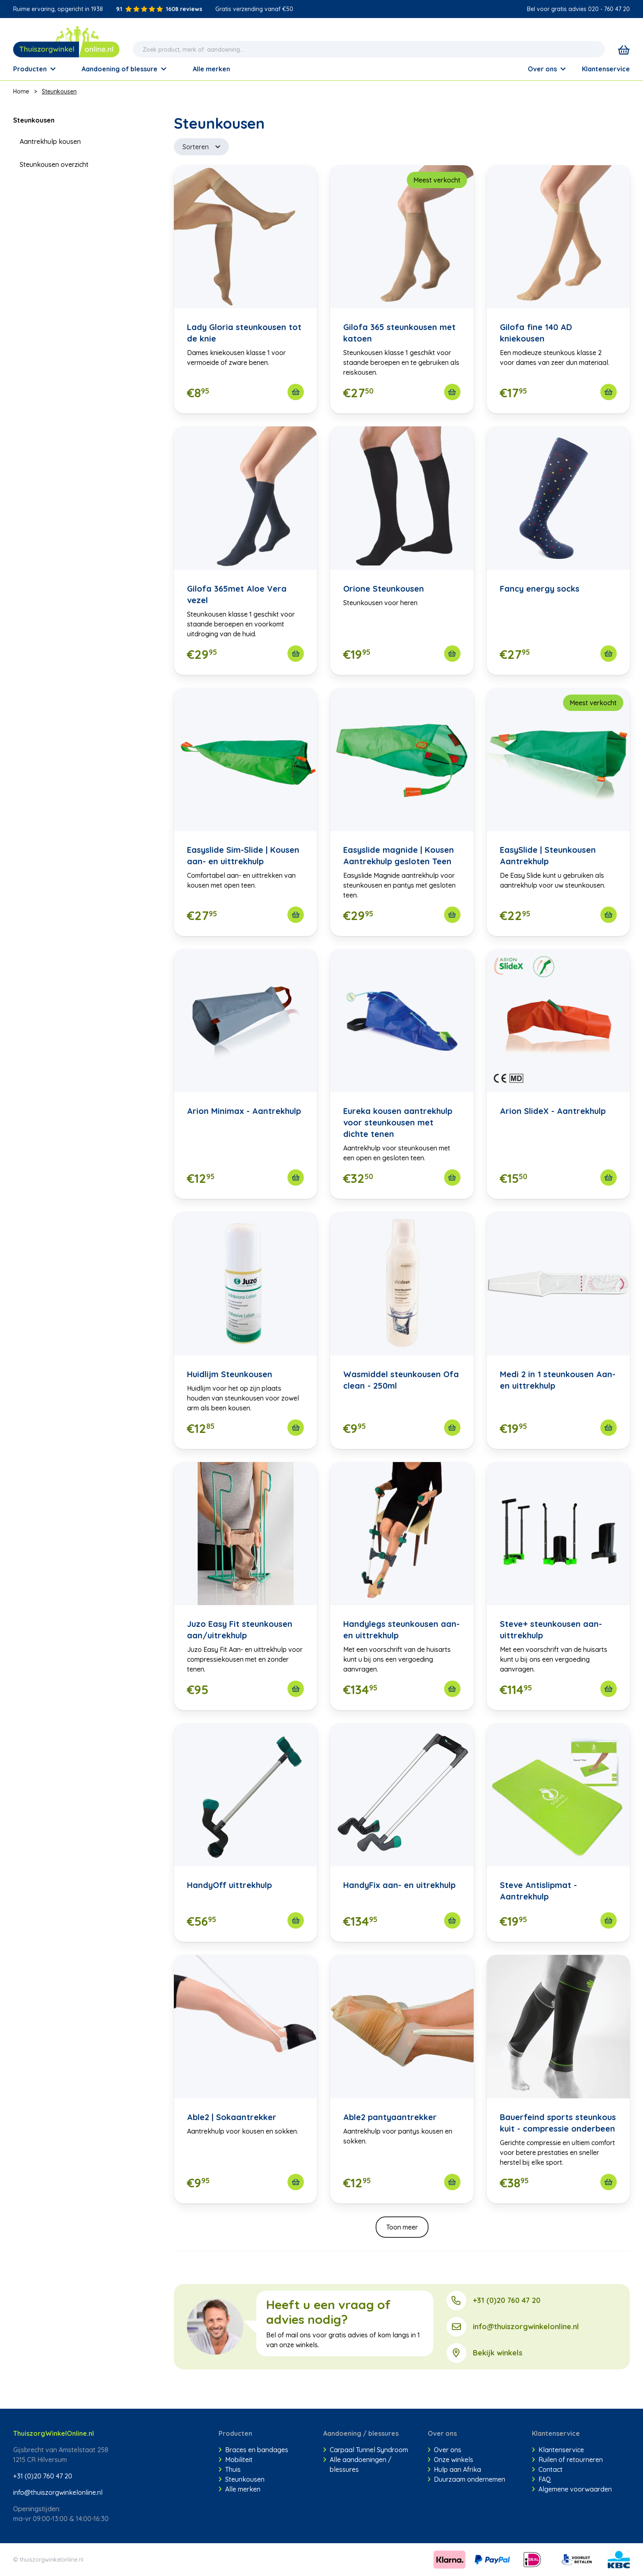 The height and width of the screenshot is (2576, 643). I want to click on Alle merken, so click(239, 2489).